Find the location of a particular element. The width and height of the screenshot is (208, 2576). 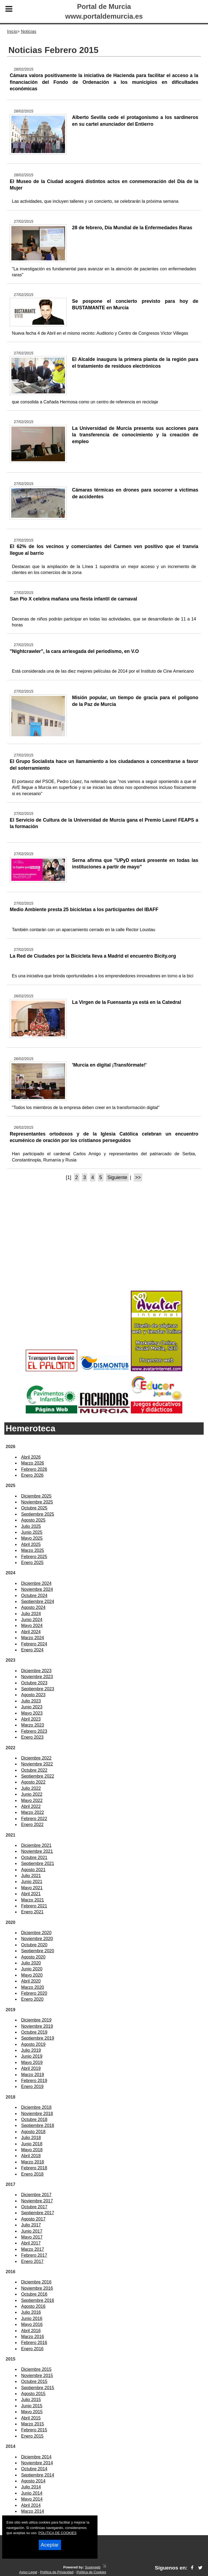

Aviso Legal is located at coordinates (28, 2572).